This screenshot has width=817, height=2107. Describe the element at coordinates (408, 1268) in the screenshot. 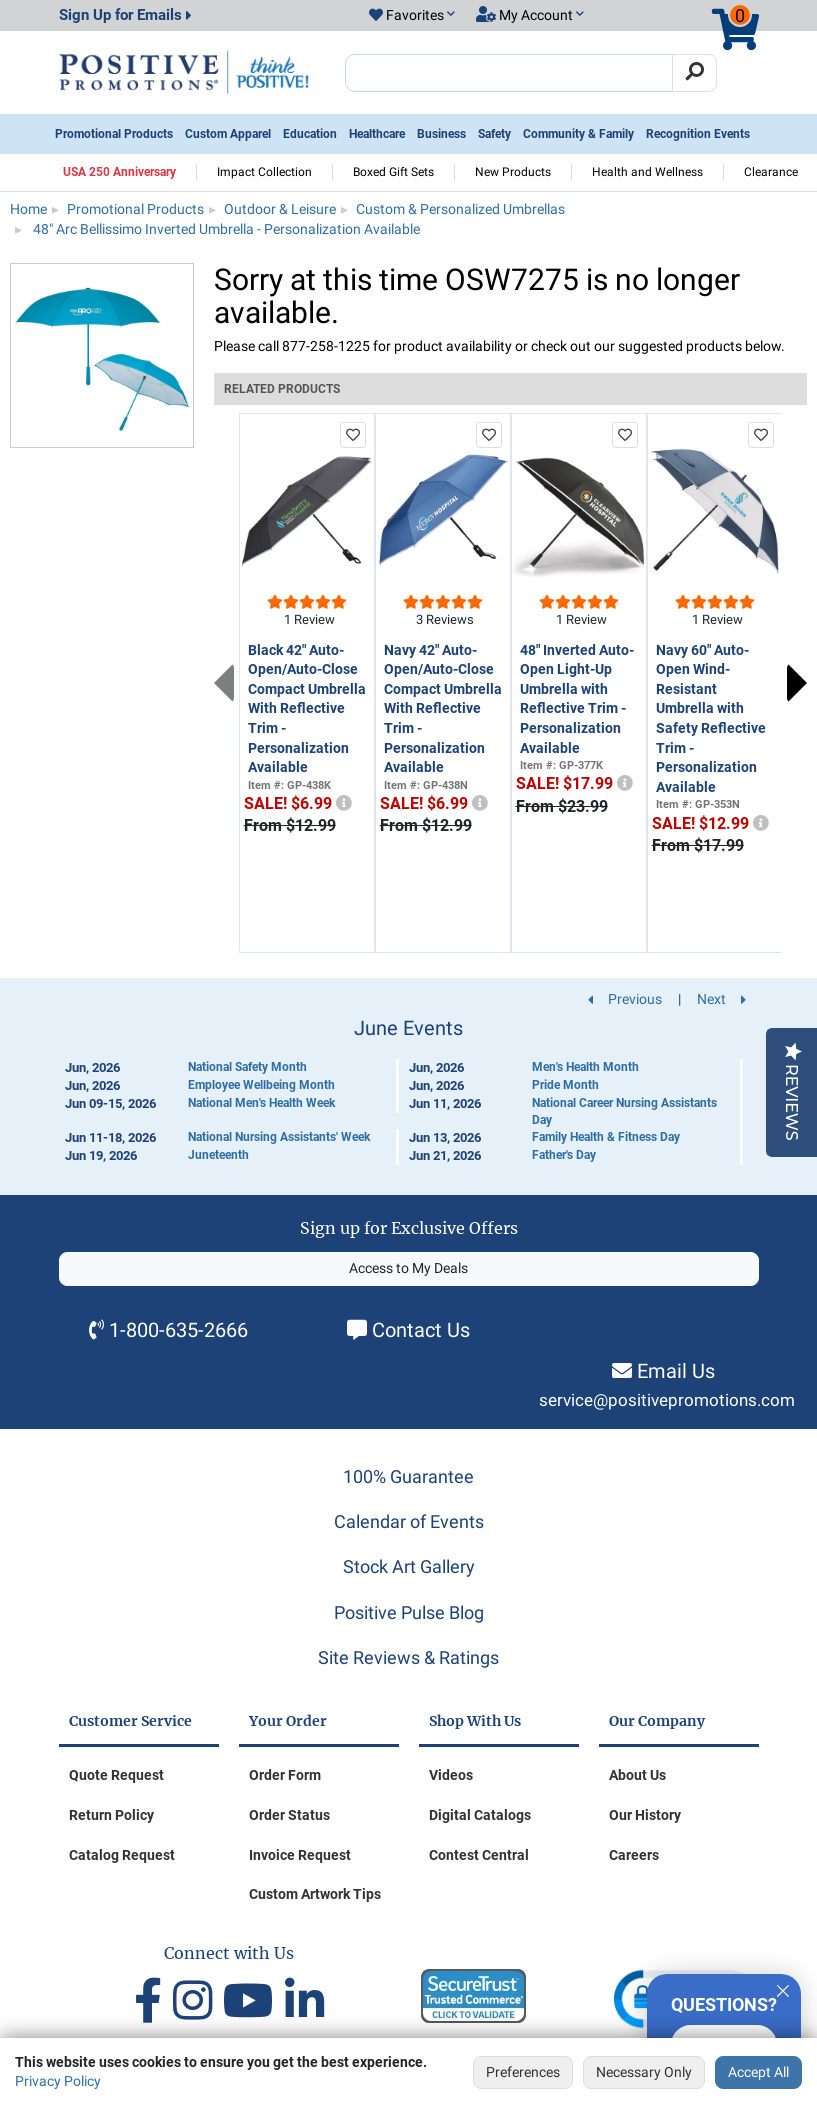

I see `Access to My Deals` at that location.